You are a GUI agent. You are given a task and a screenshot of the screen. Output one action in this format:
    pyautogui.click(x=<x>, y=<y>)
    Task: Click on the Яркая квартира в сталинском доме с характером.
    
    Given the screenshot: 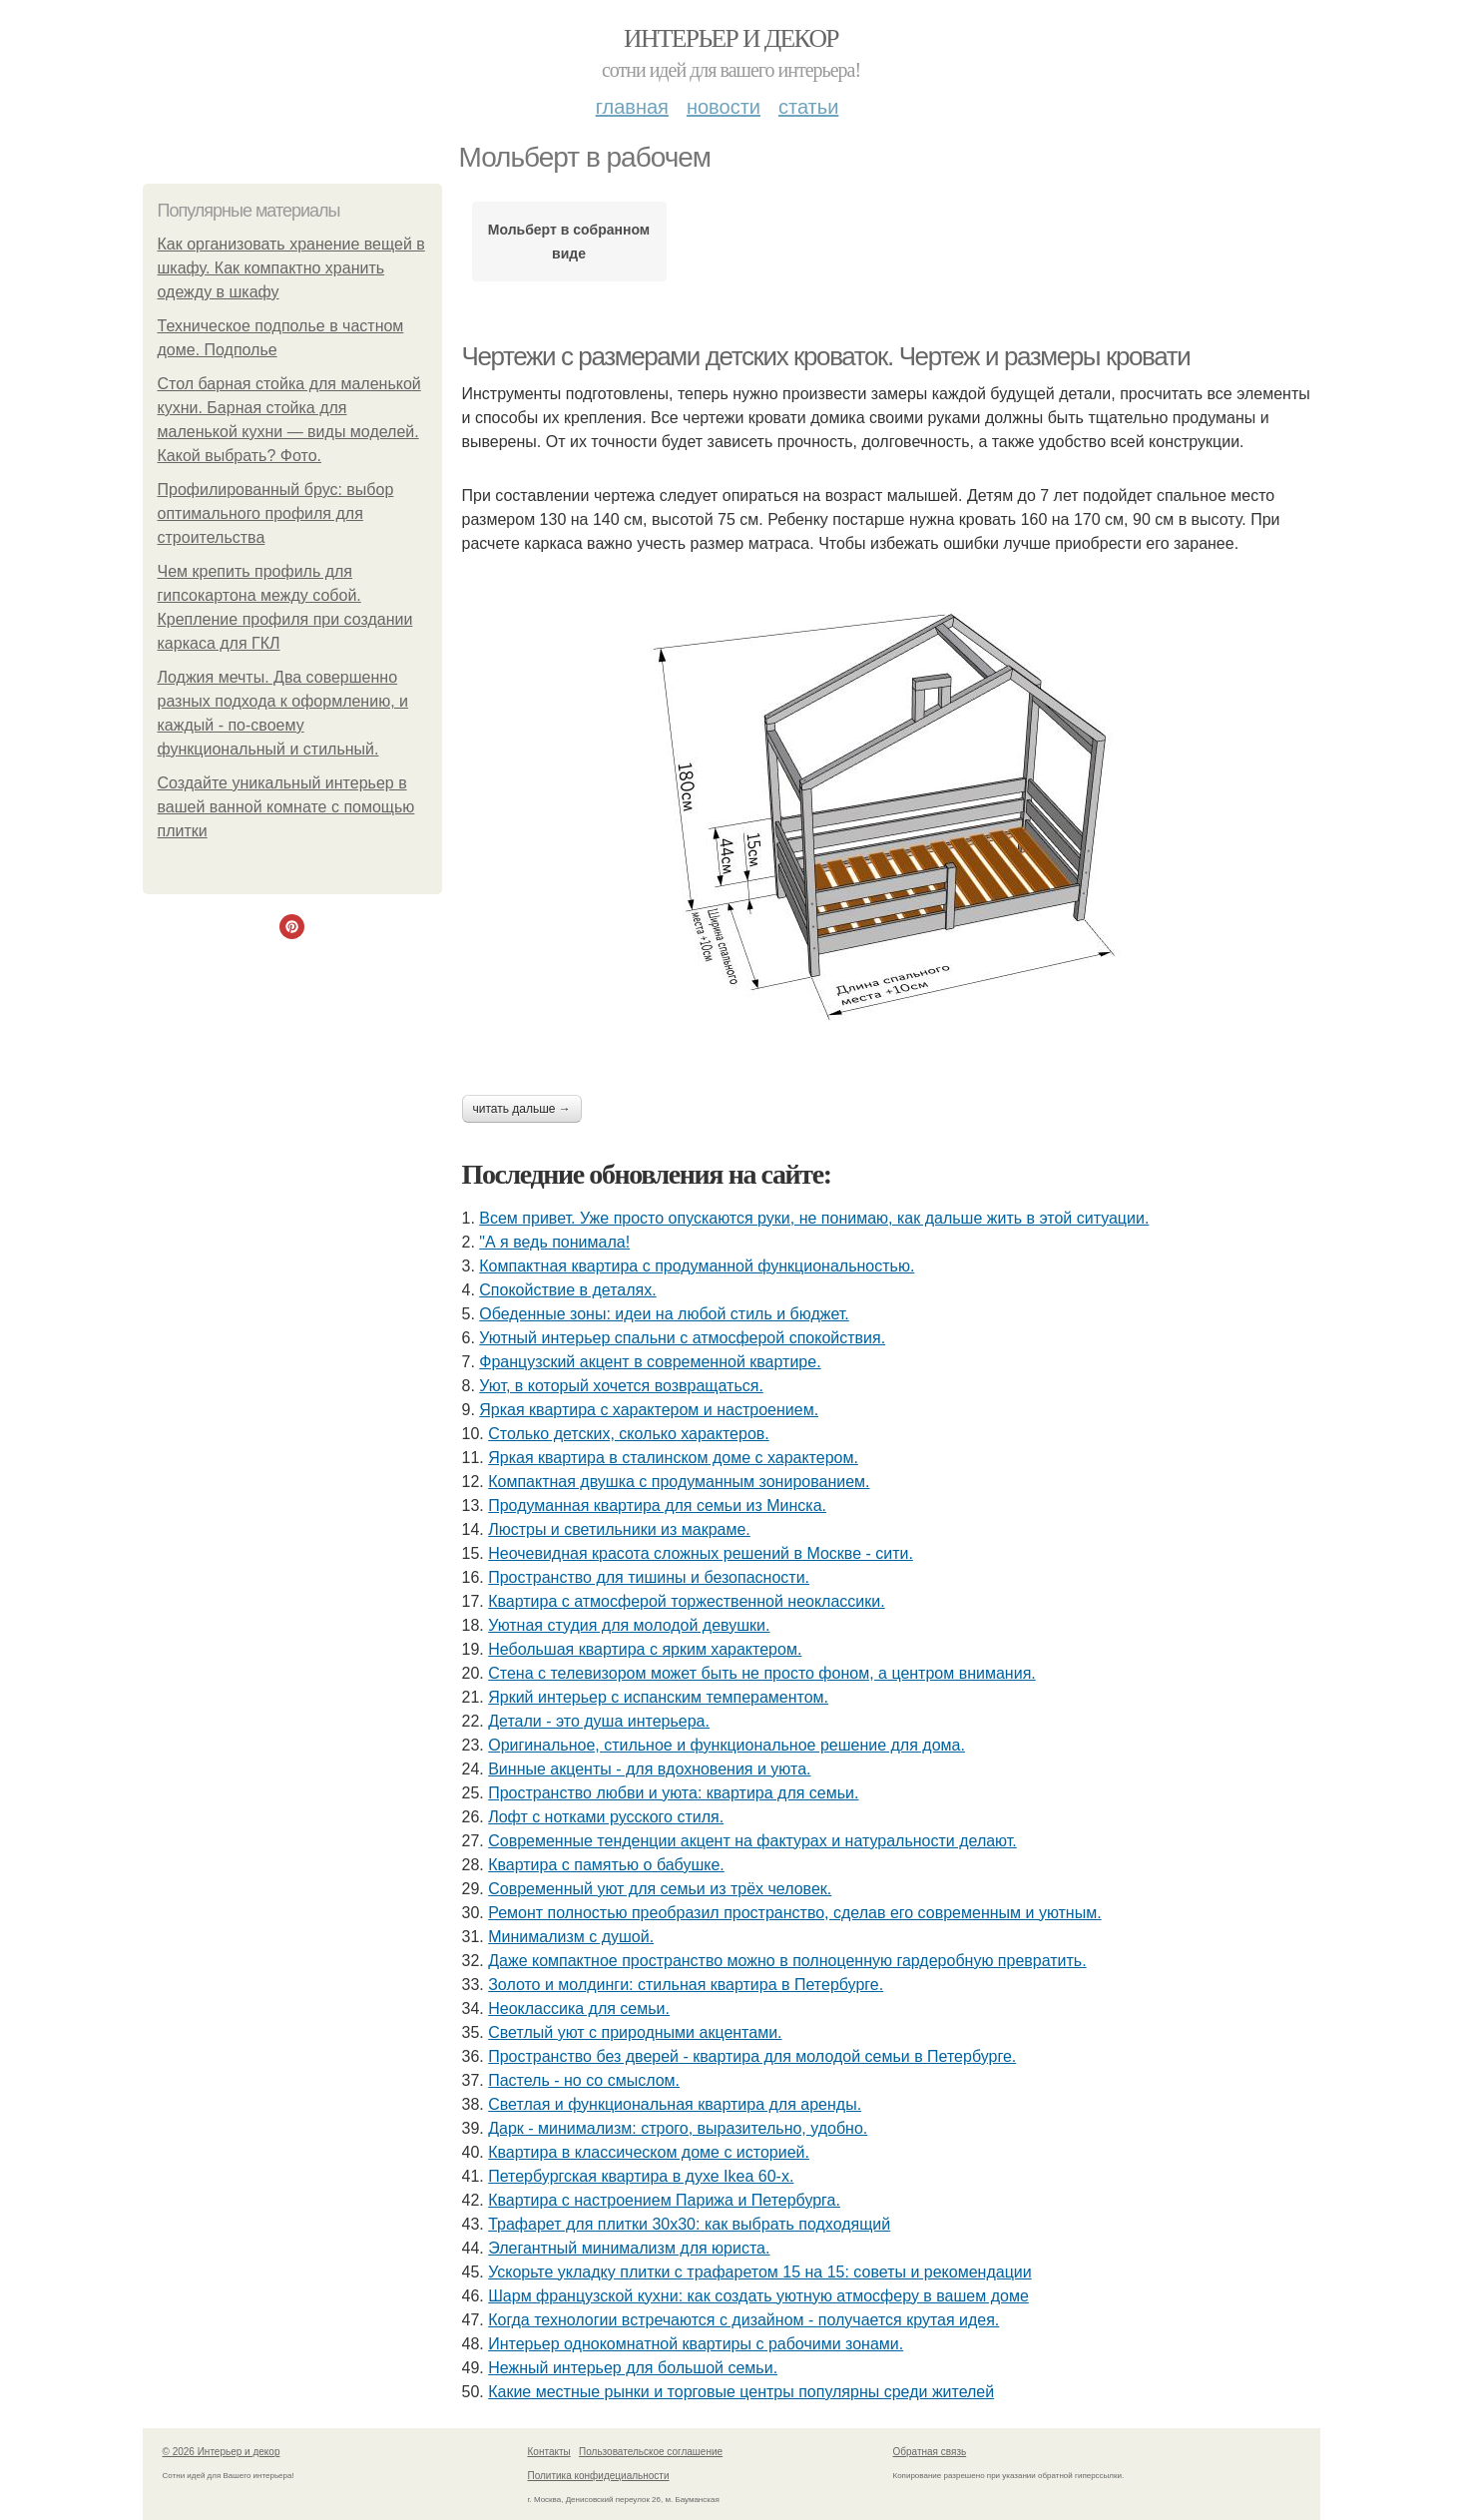 What is the action you would take?
    pyautogui.click(x=673, y=1457)
    